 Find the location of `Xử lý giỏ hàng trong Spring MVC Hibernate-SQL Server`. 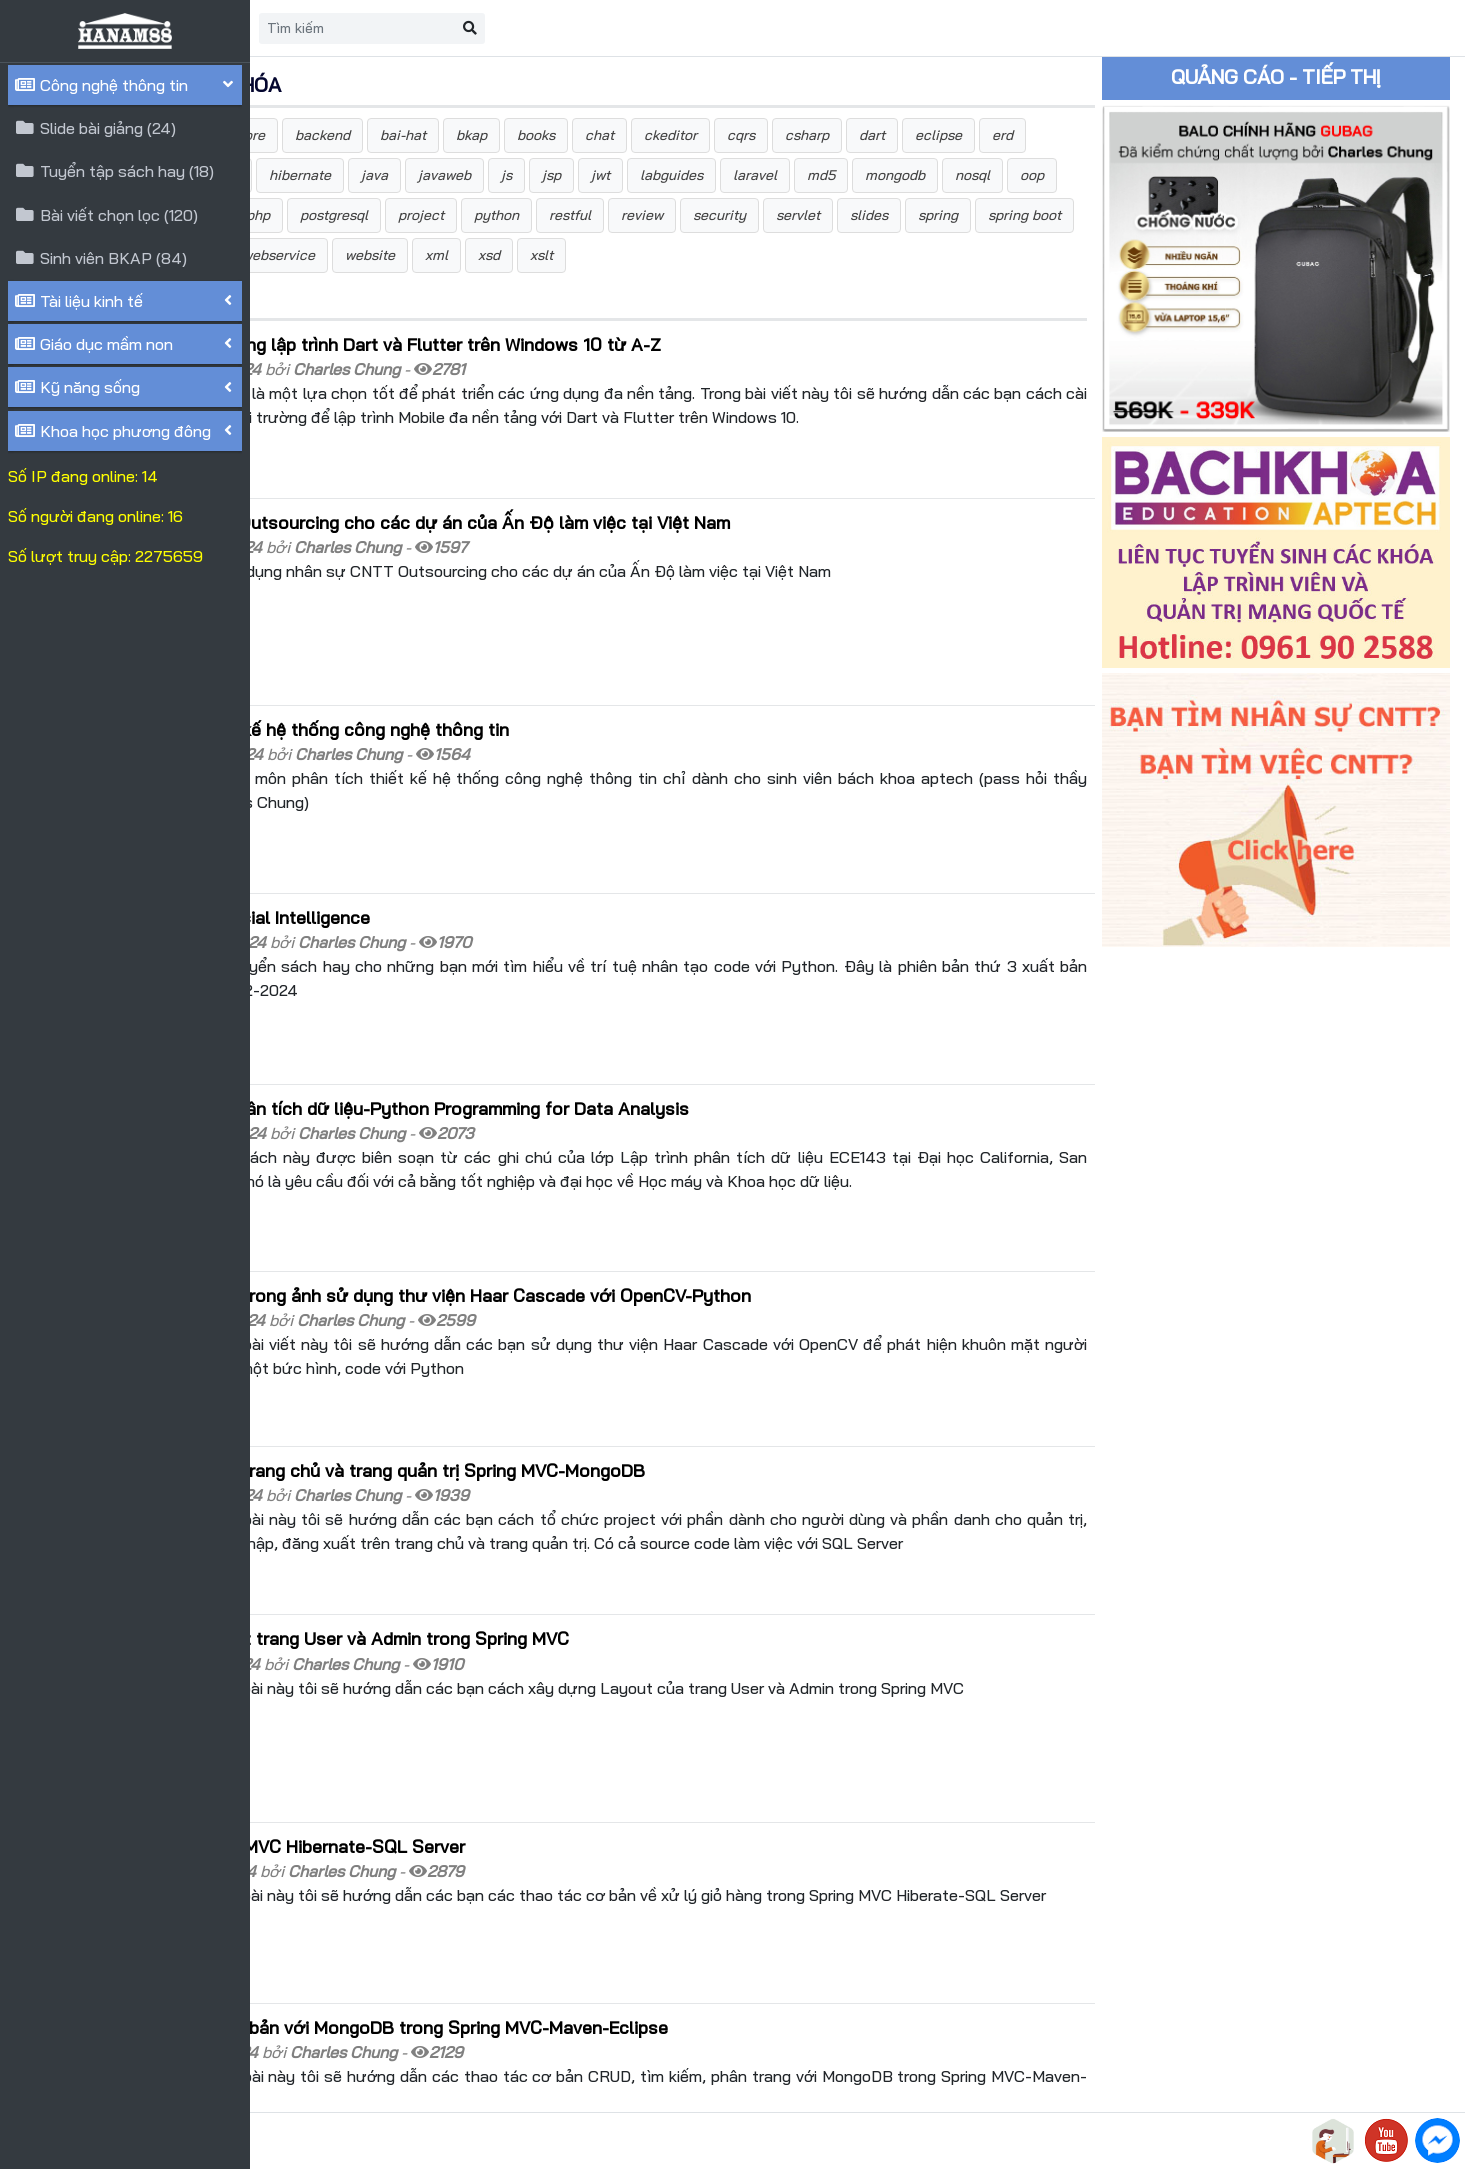

Xử lý giỏ hàng trong Spring MVC Hibernate-SQL Server is located at coordinates (490, 1711).